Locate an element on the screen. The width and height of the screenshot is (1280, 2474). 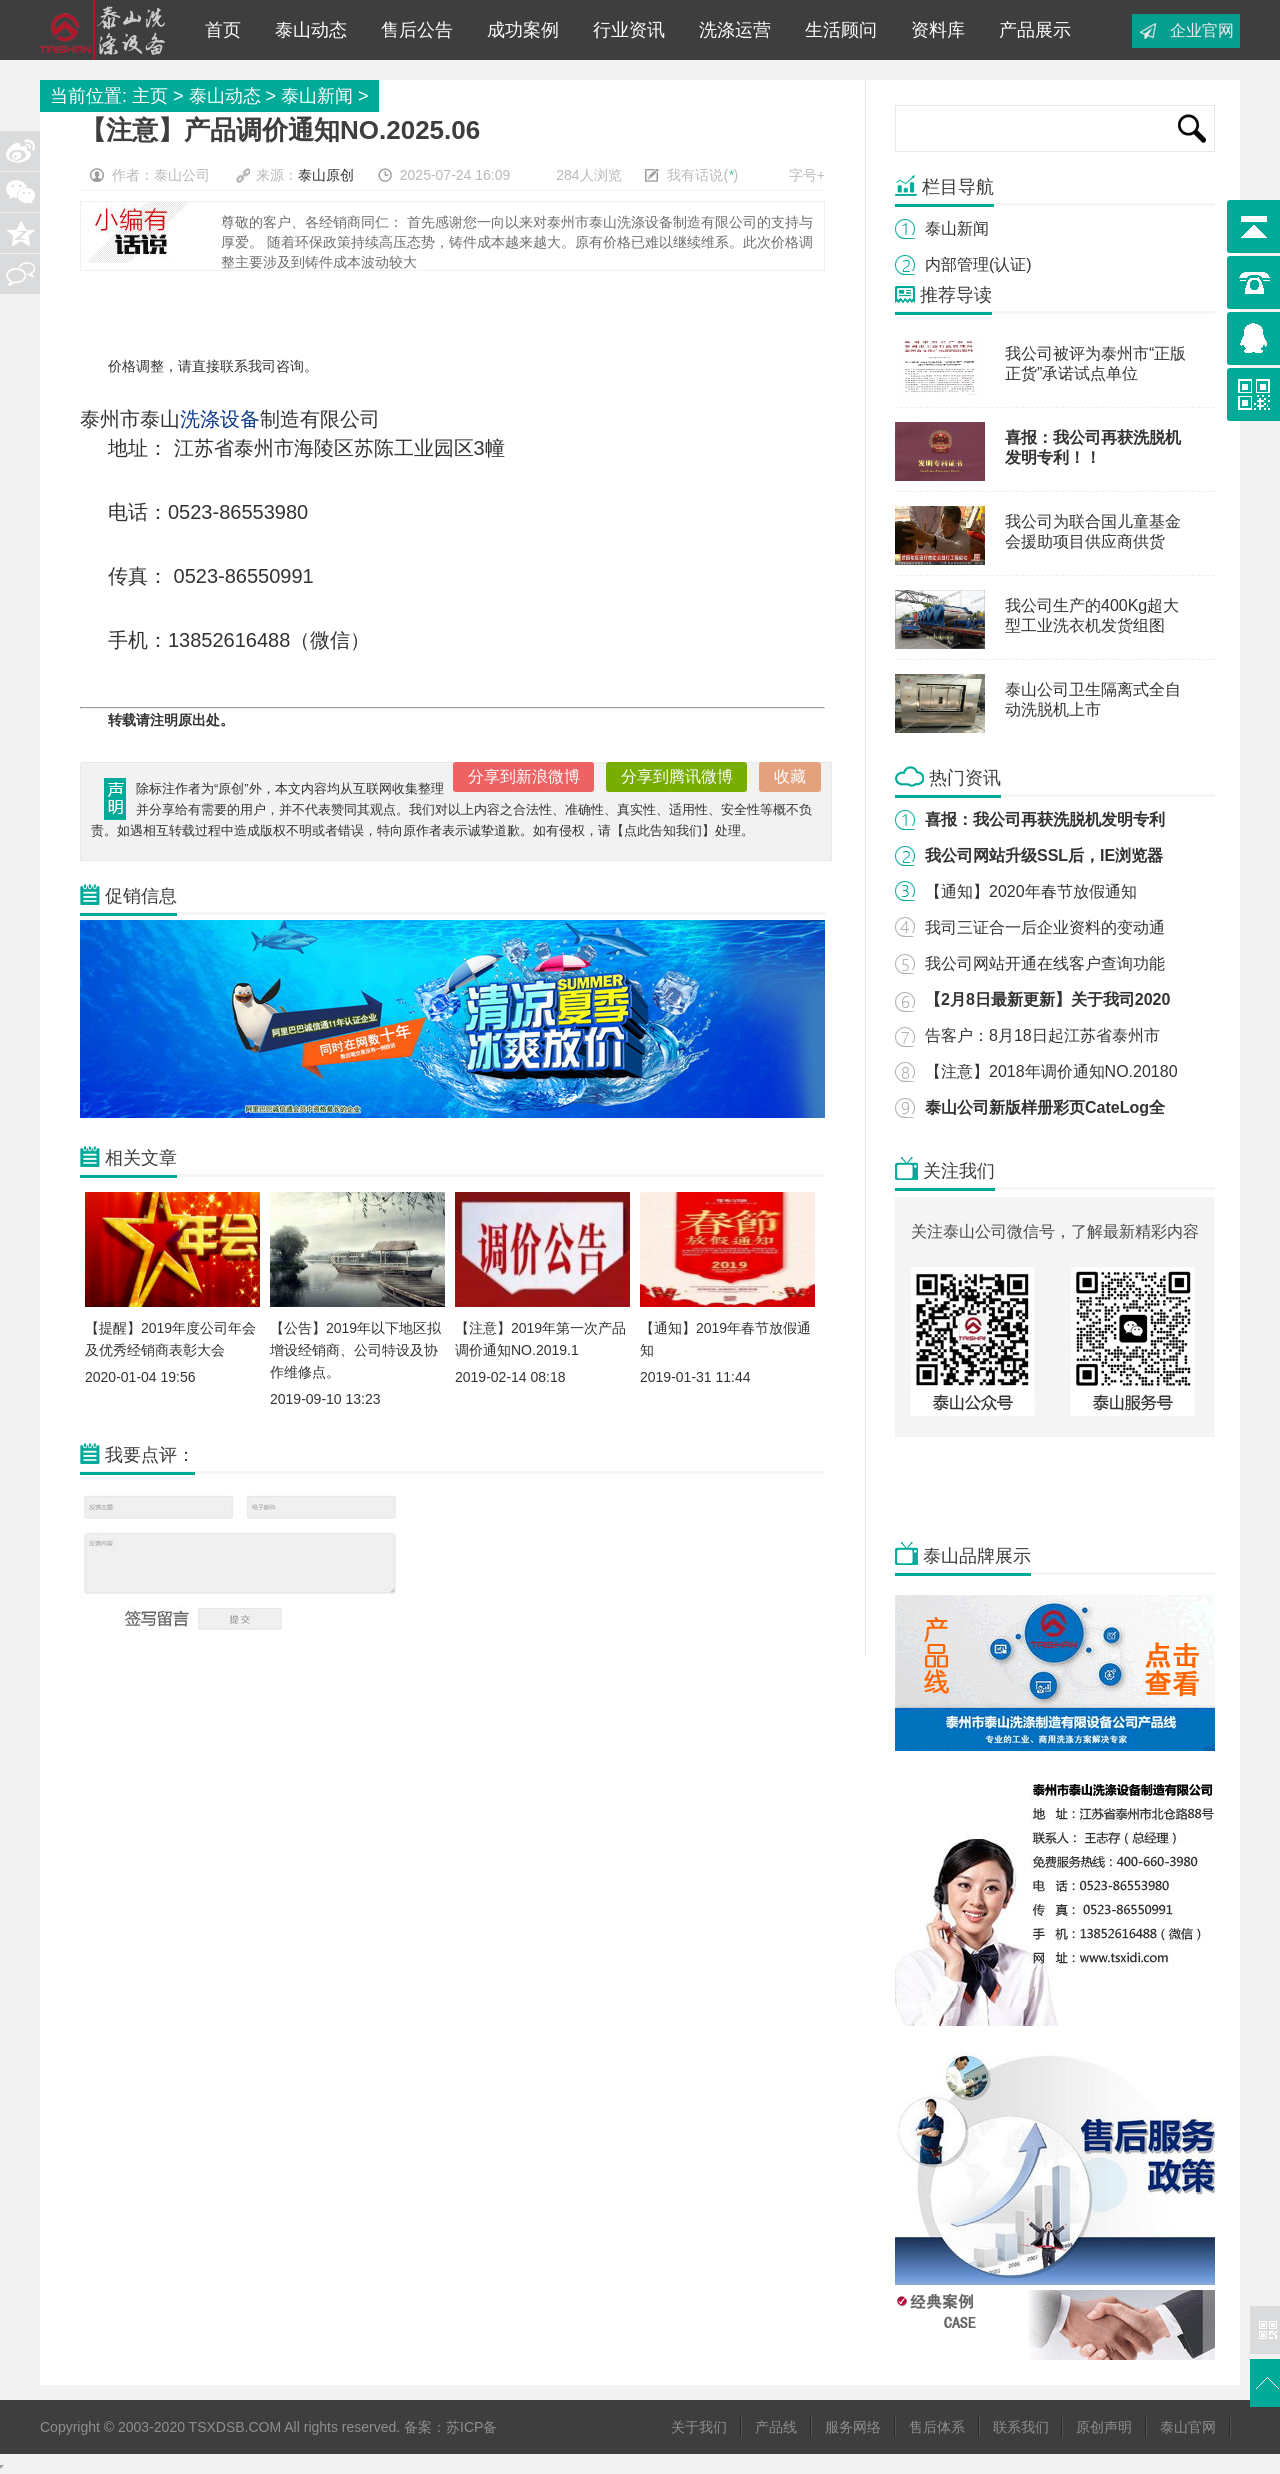
产品展示 is located at coordinates (1030, 30).